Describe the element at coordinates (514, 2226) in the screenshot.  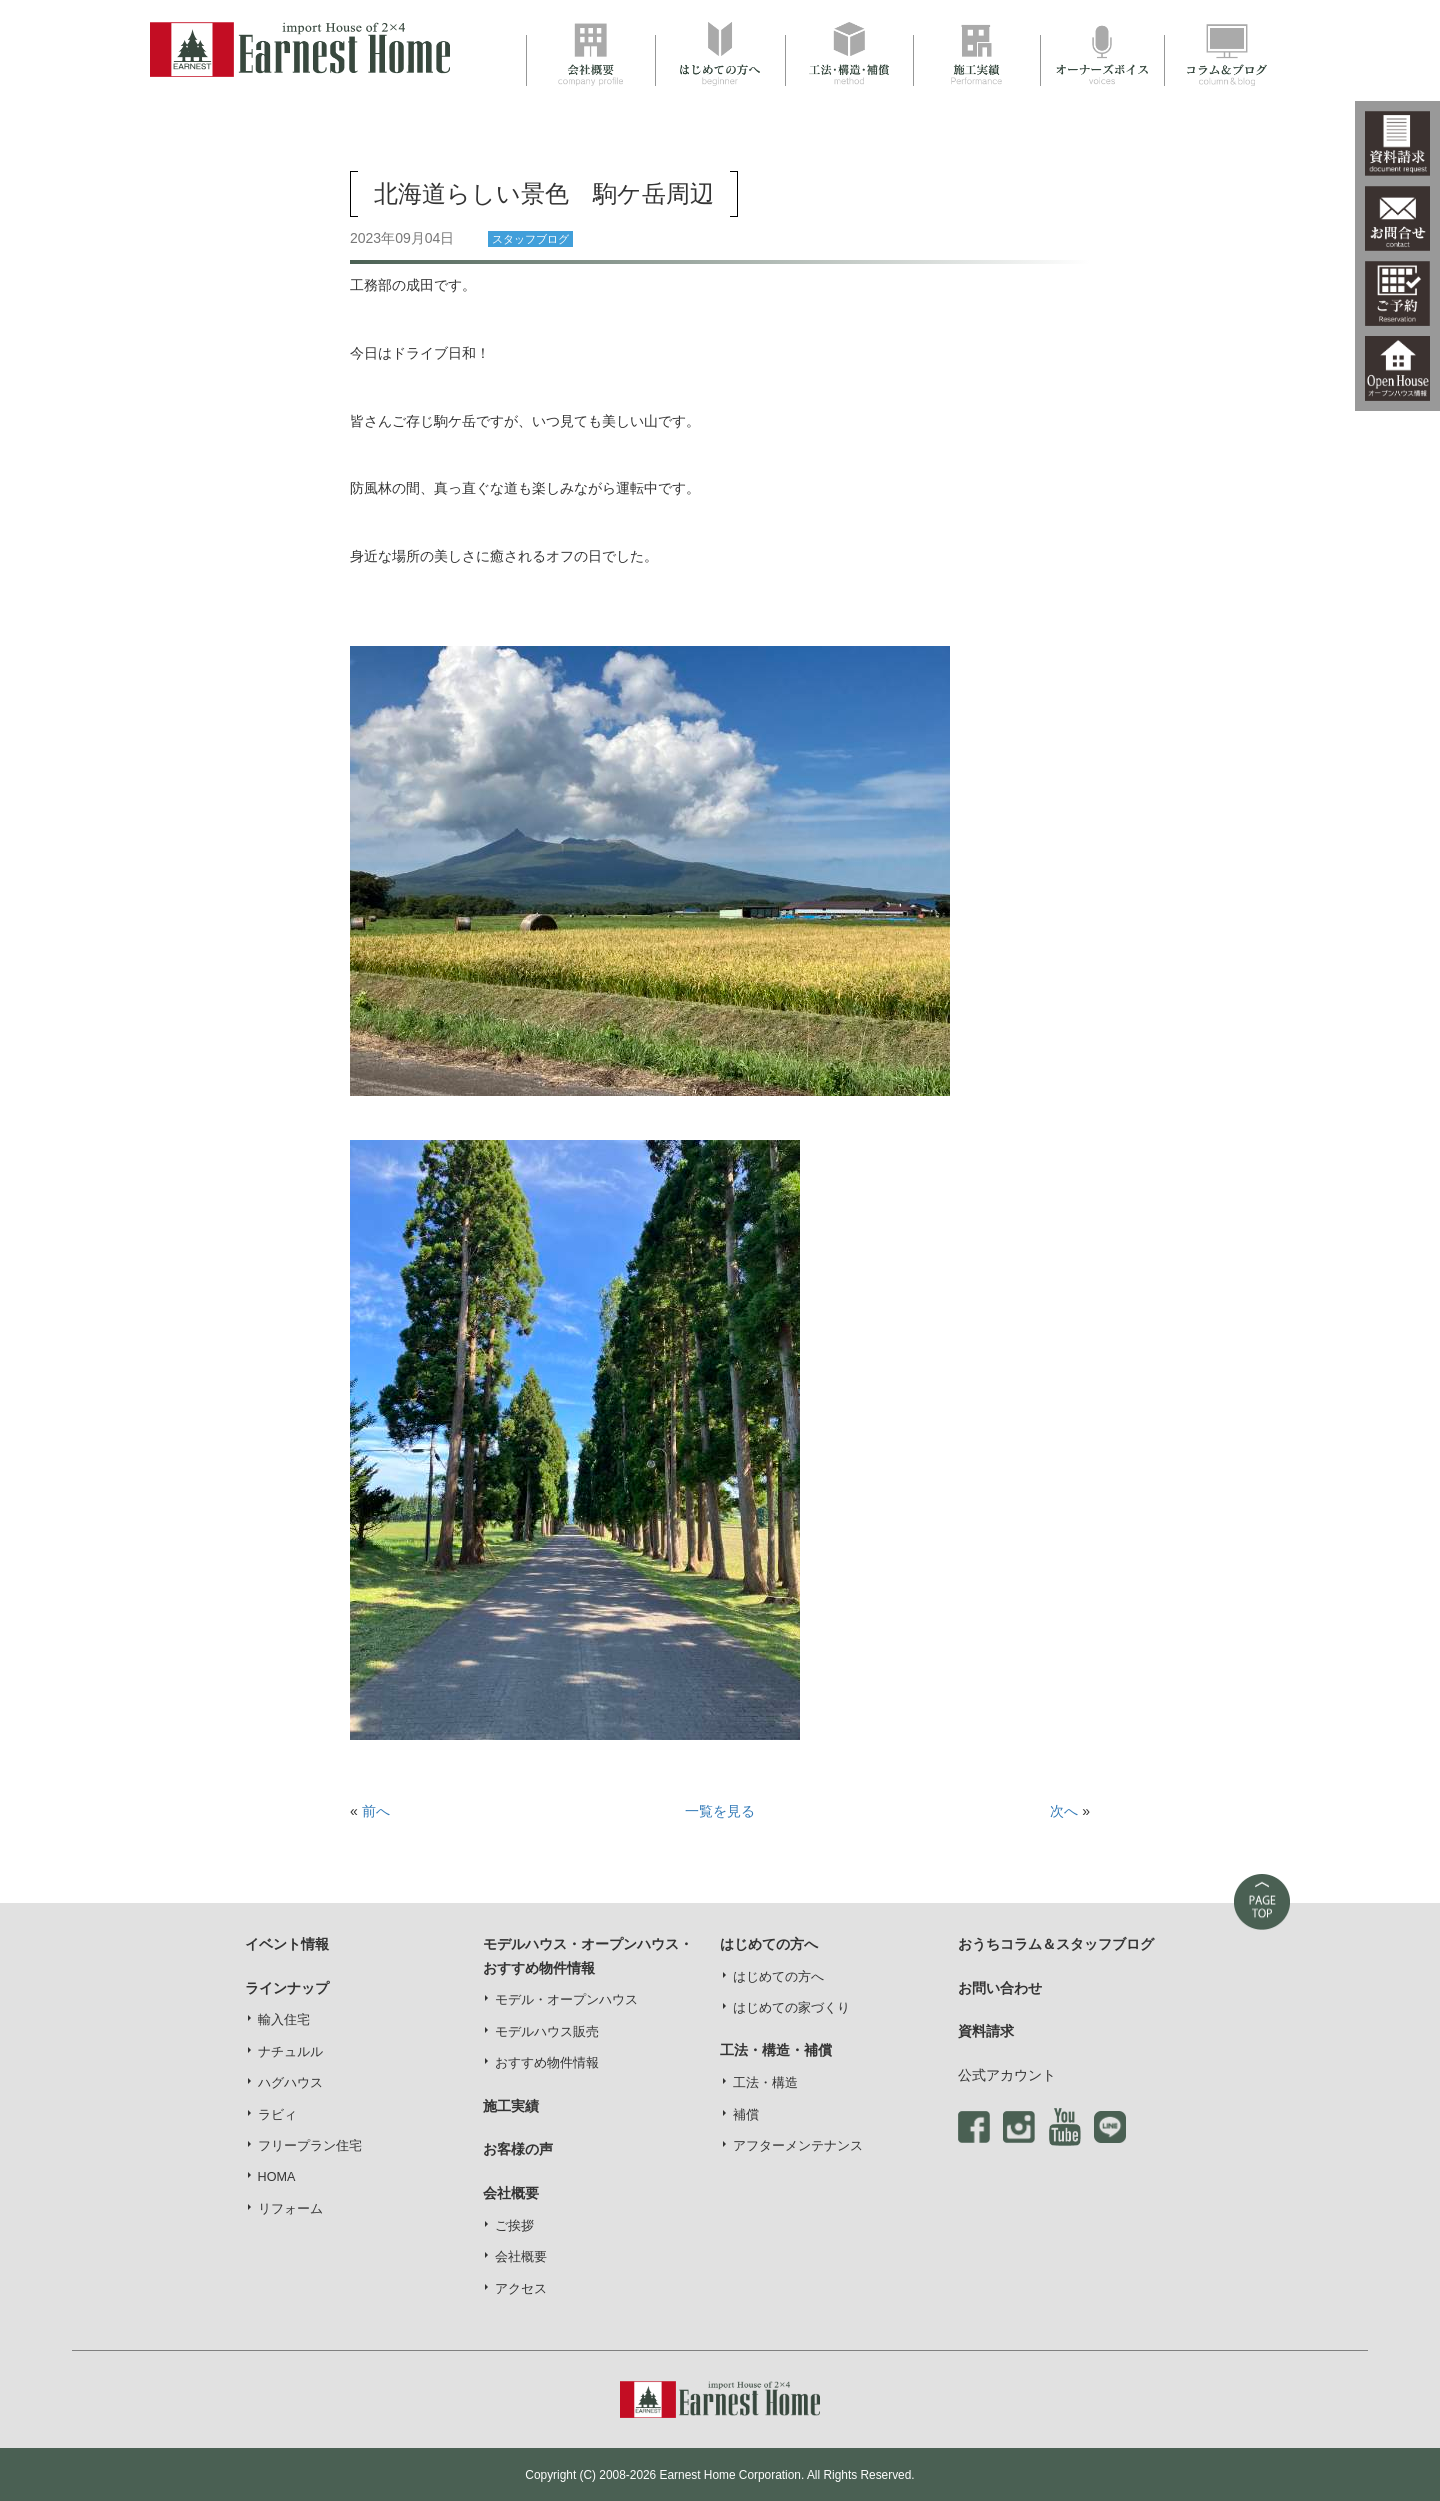
I see `ご挨拶` at that location.